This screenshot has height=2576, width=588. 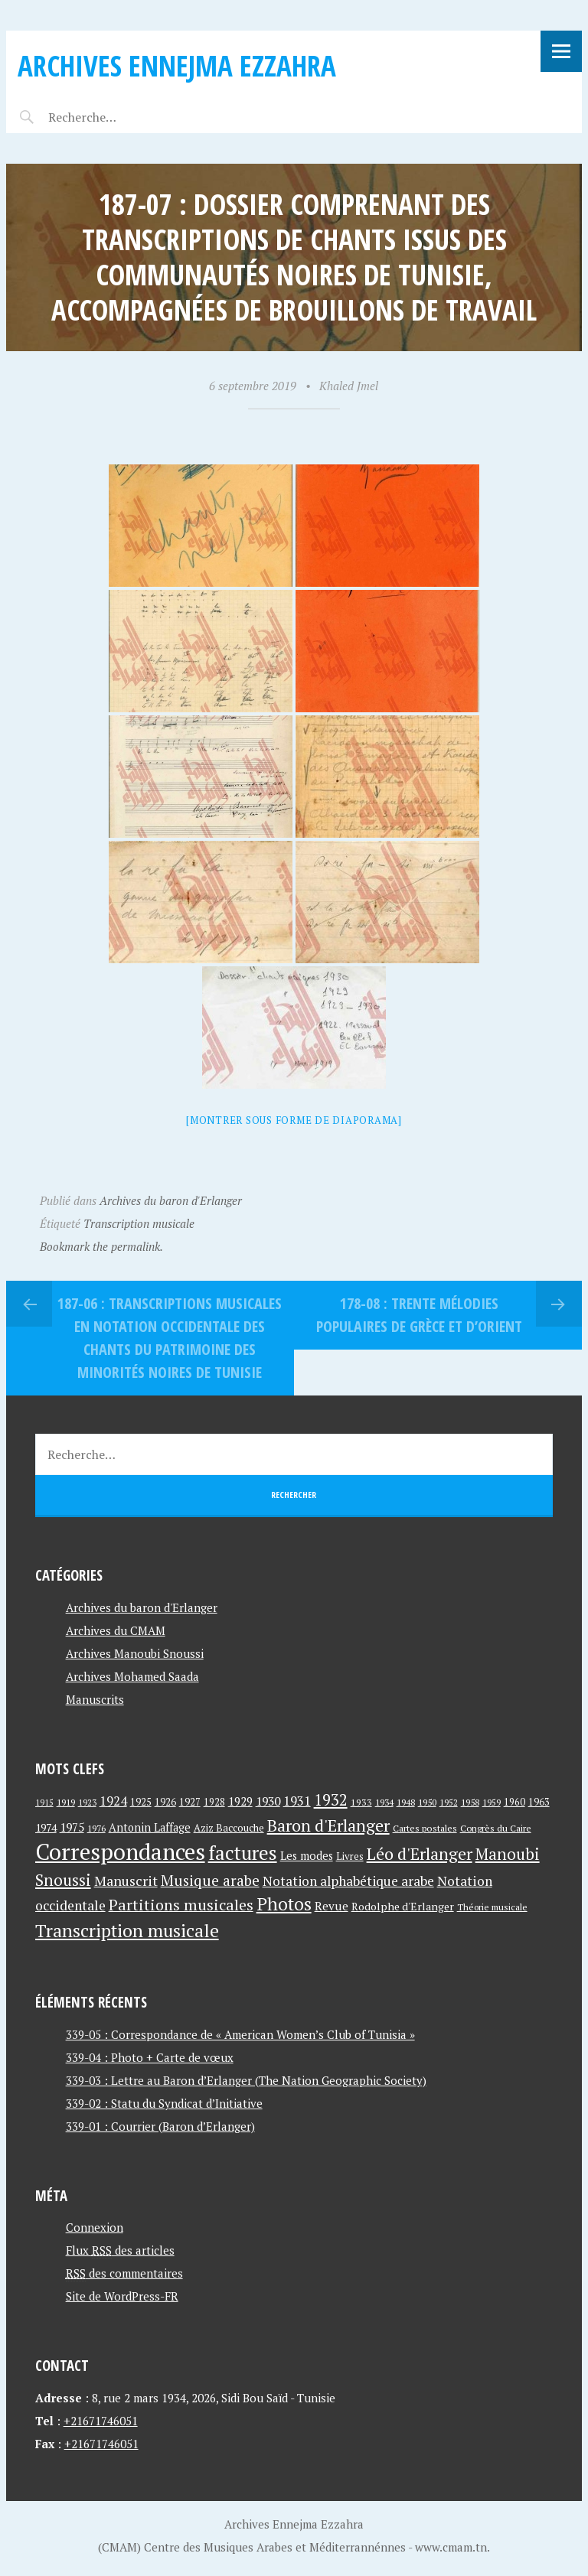 What do you see at coordinates (122, 2296) in the screenshot?
I see `Site de WordPress-FR` at bounding box center [122, 2296].